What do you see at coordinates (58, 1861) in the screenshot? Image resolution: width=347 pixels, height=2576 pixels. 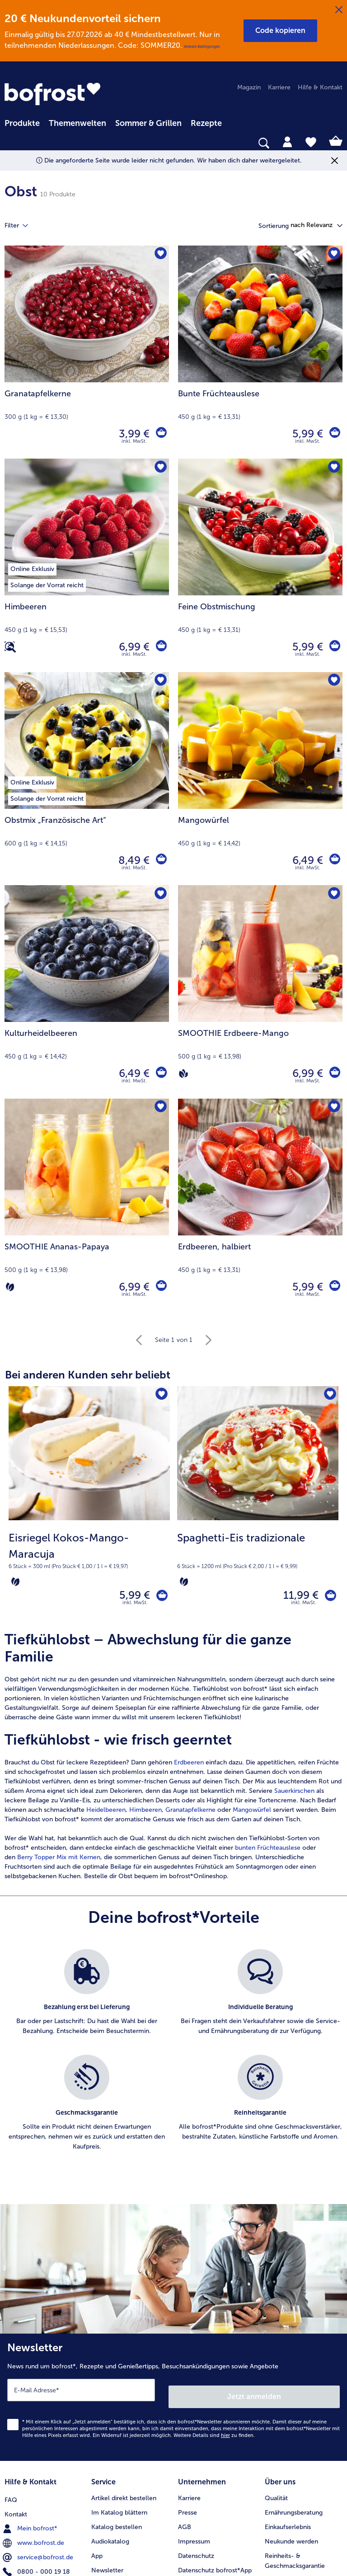 I see `Berry Topper Mix mit Kernen` at bounding box center [58, 1861].